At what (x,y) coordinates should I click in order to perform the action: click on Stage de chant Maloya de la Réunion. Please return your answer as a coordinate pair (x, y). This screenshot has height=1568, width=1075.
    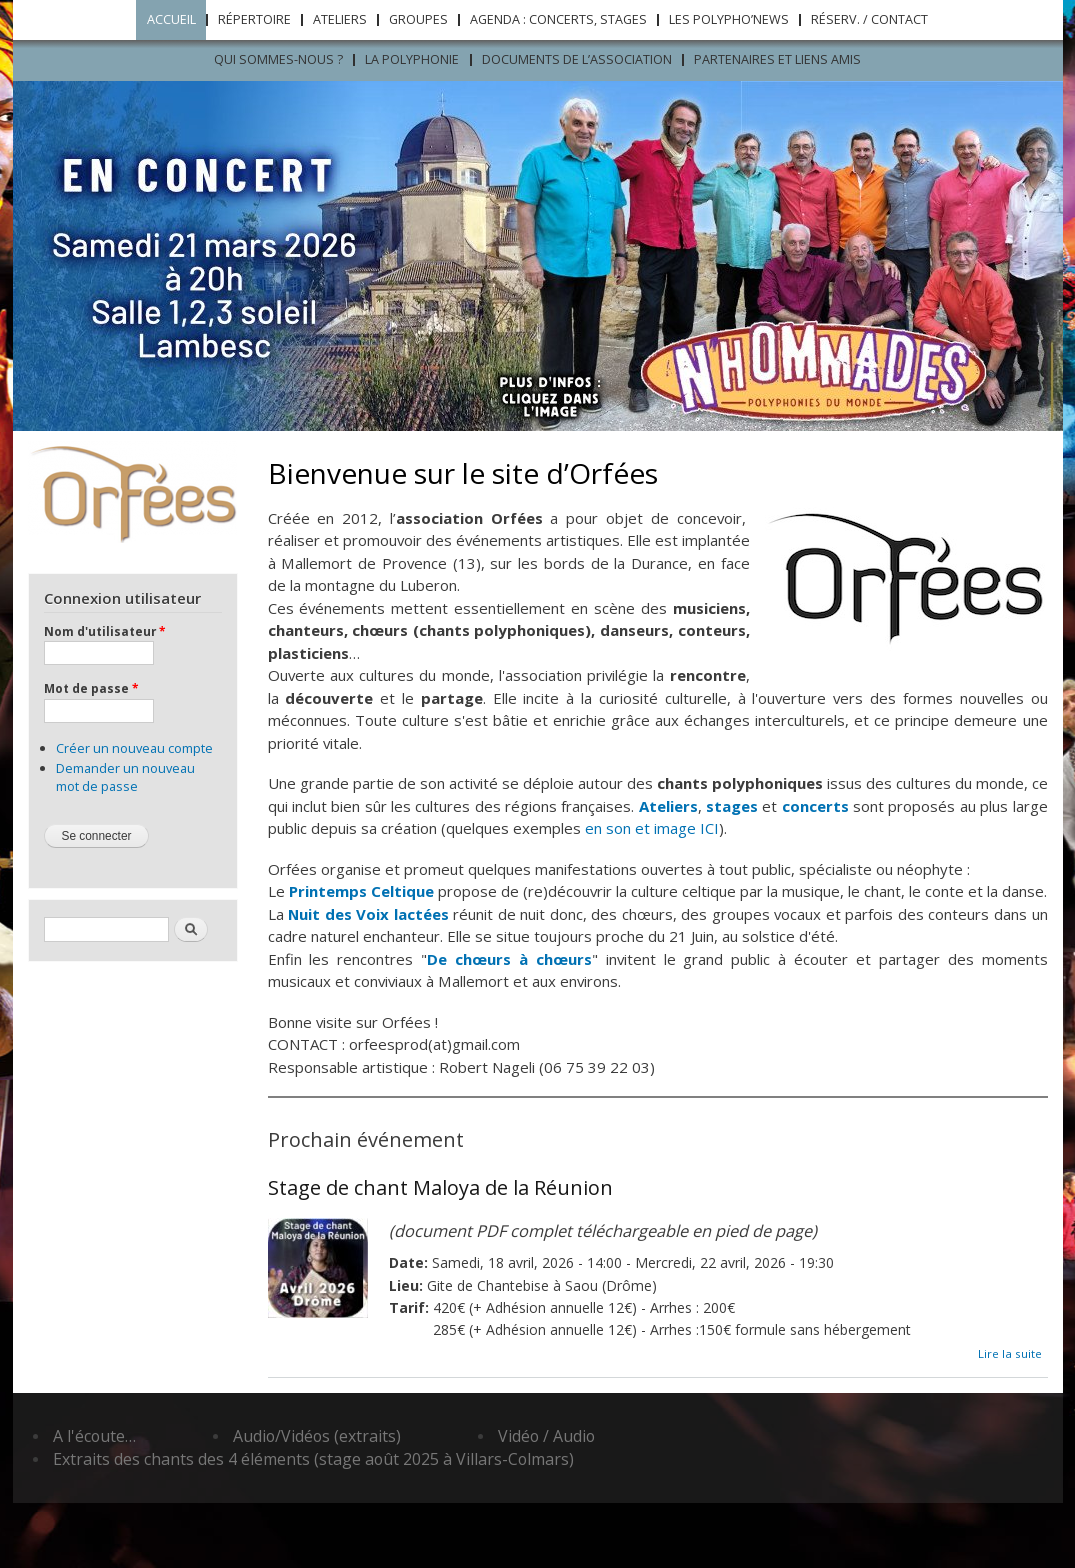
    Looking at the image, I should click on (440, 1187).